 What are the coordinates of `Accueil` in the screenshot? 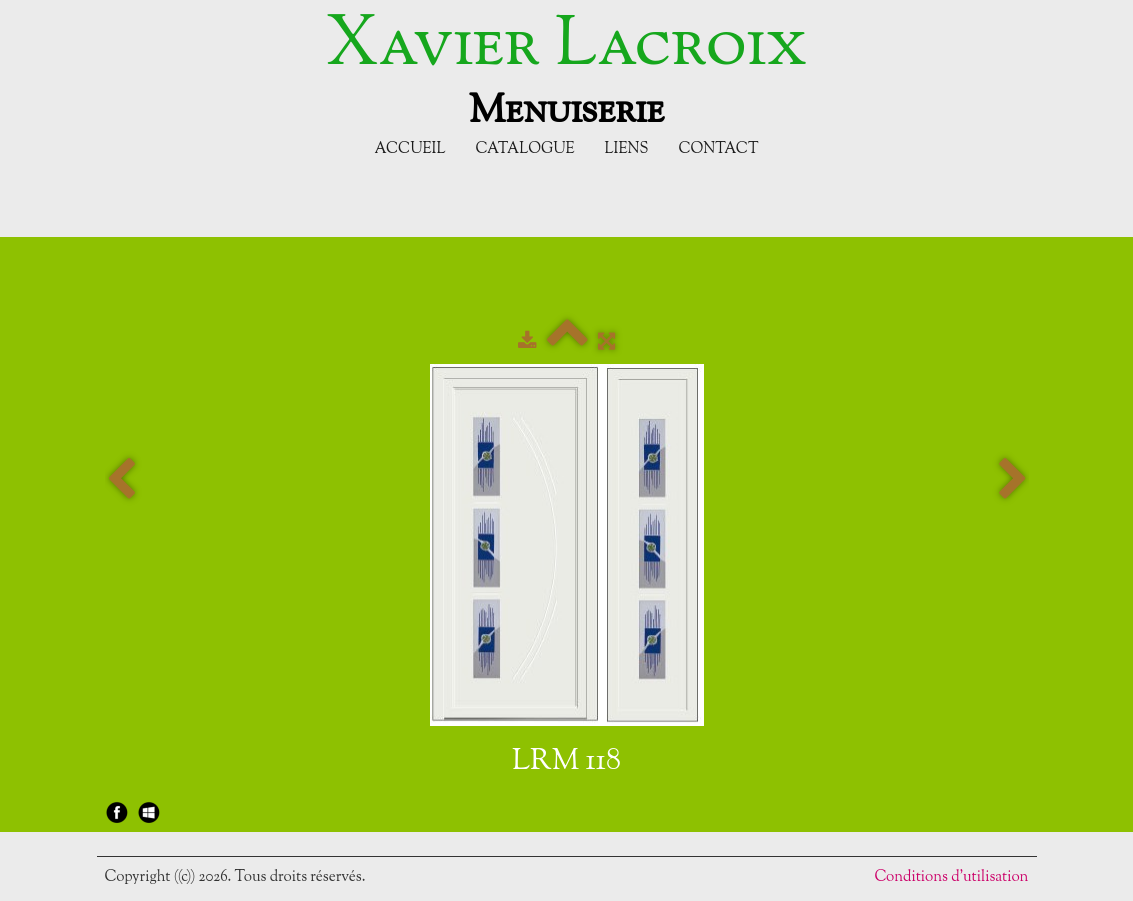 It's located at (410, 149).